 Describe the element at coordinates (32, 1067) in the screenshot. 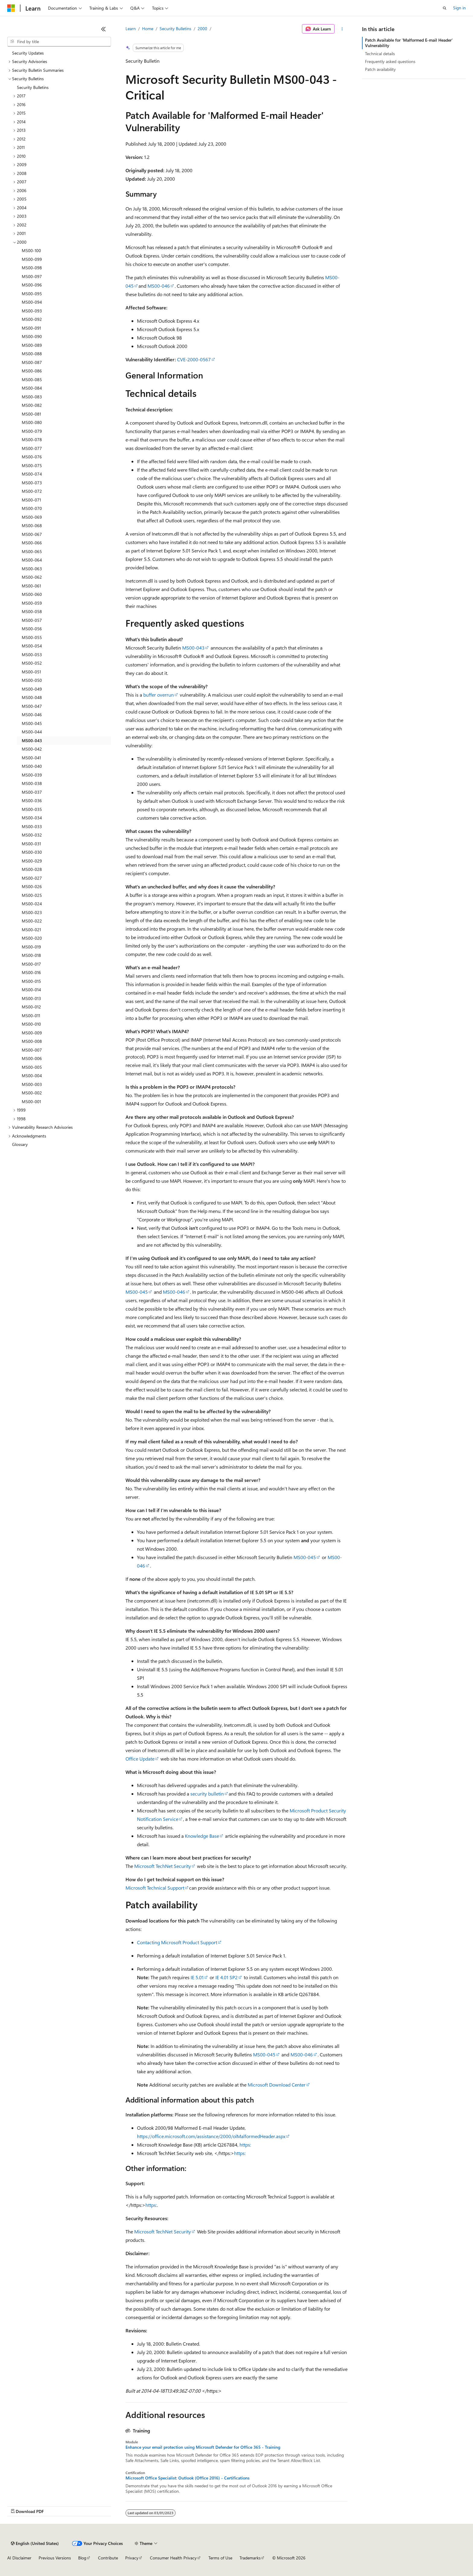

I see `MS00-005 [treeitem]` at that location.